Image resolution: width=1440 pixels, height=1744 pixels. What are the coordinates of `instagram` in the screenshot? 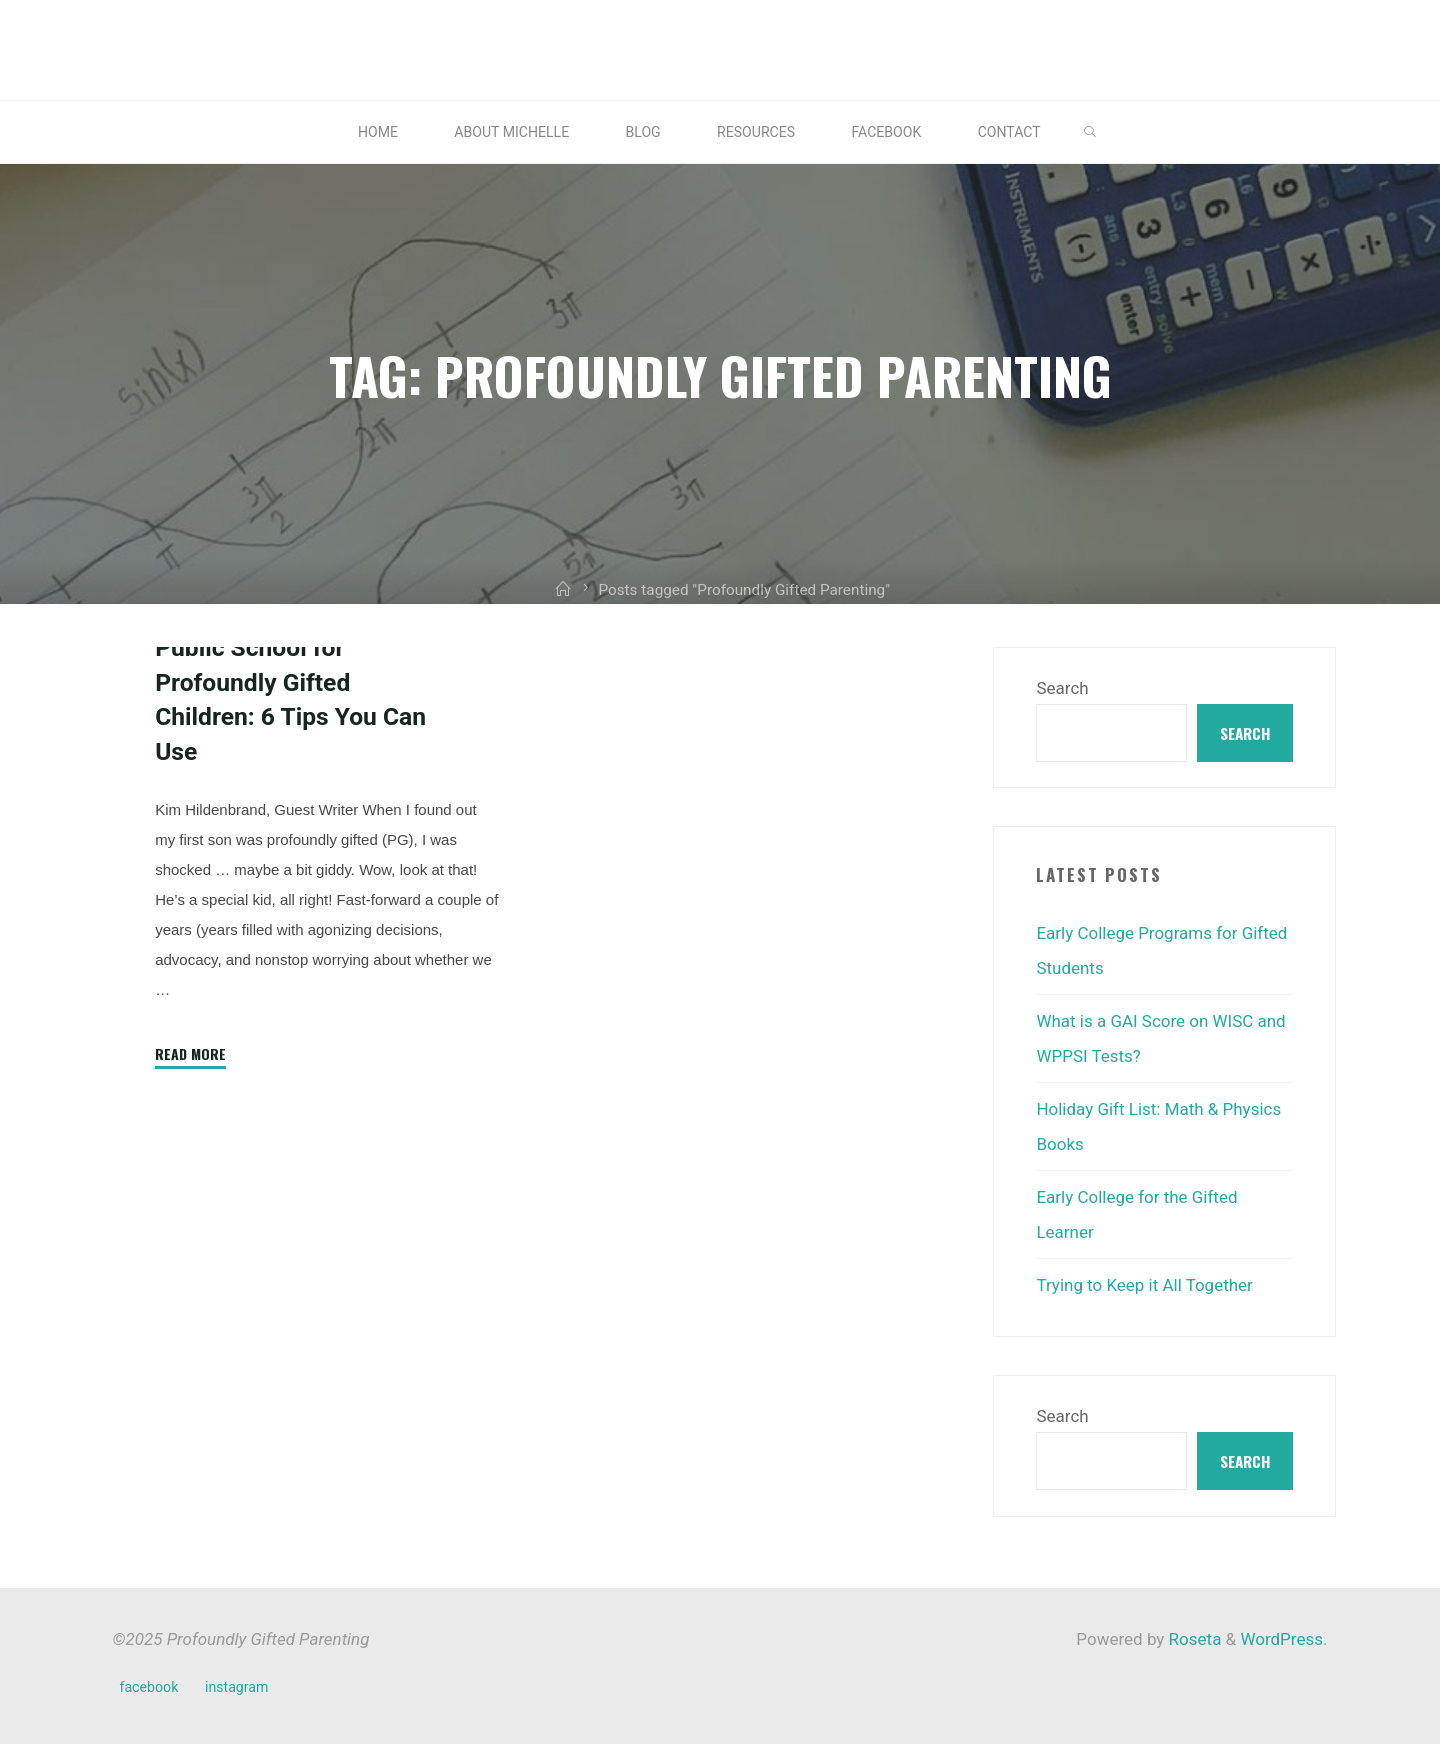 It's located at (236, 1678).